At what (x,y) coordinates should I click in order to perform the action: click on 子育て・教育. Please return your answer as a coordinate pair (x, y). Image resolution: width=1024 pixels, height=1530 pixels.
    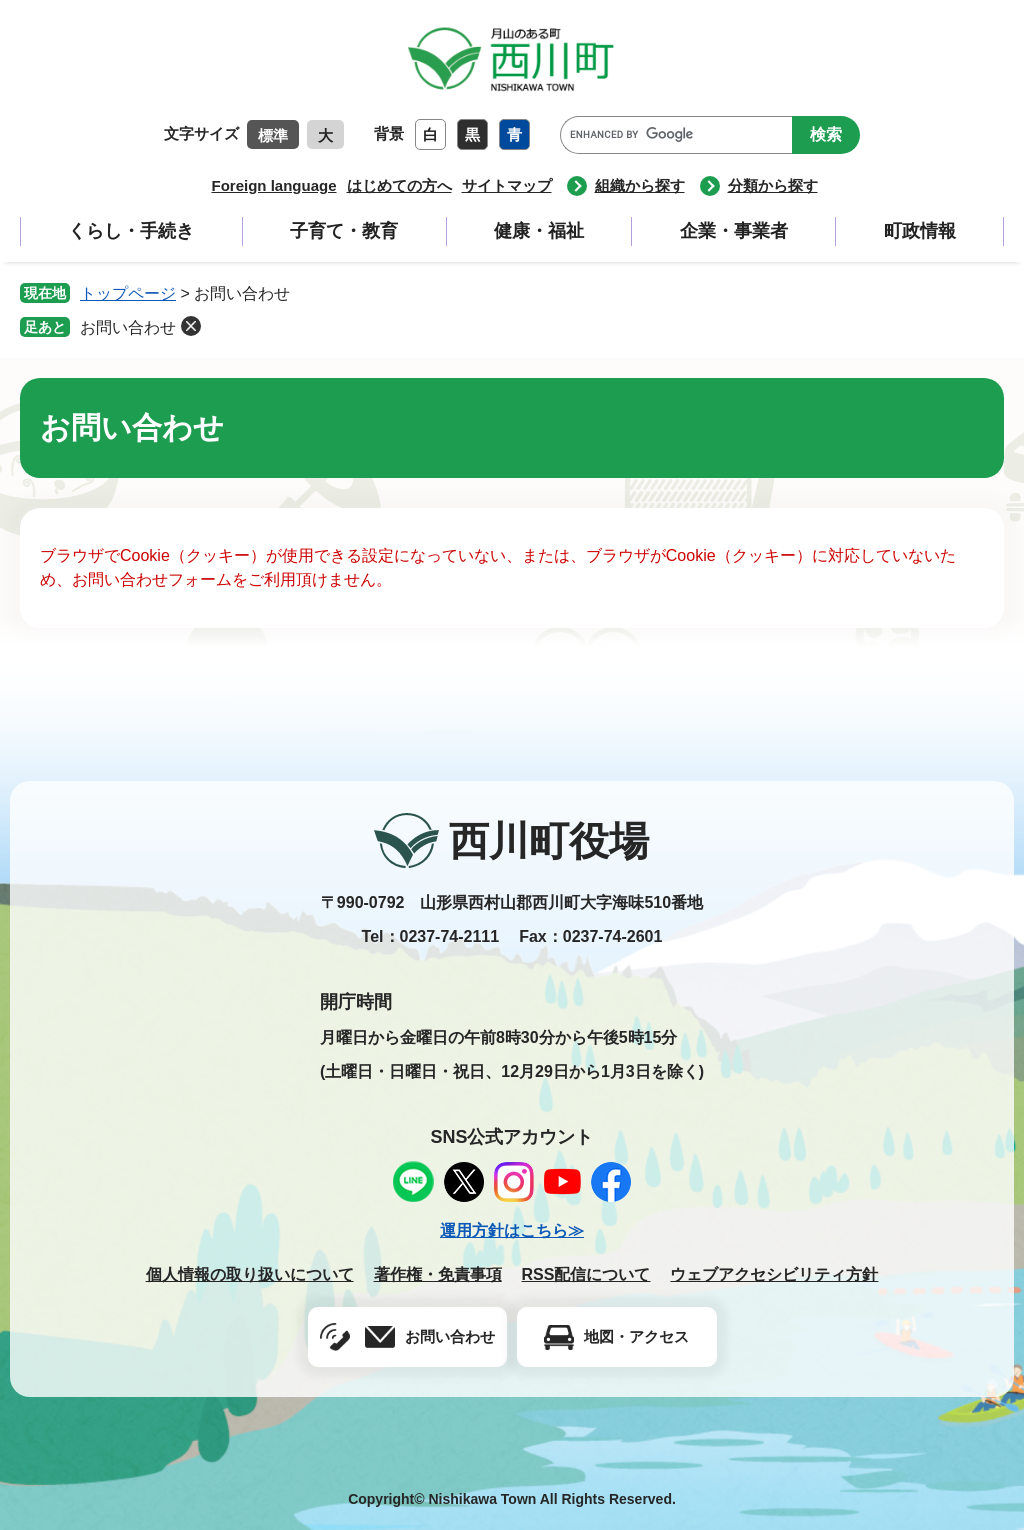
    Looking at the image, I should click on (344, 231).